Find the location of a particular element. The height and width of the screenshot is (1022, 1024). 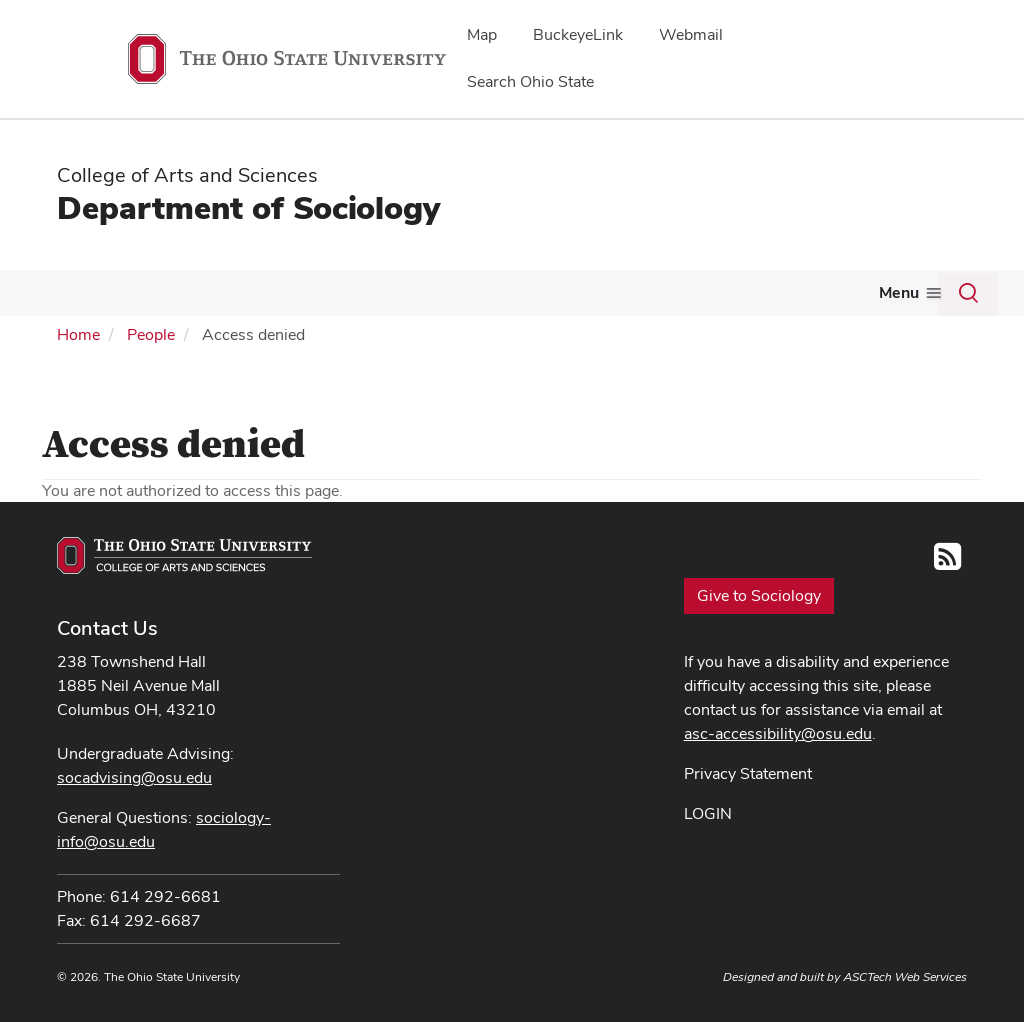

[More Undergraduate Program pages] is located at coordinates (406, 298).